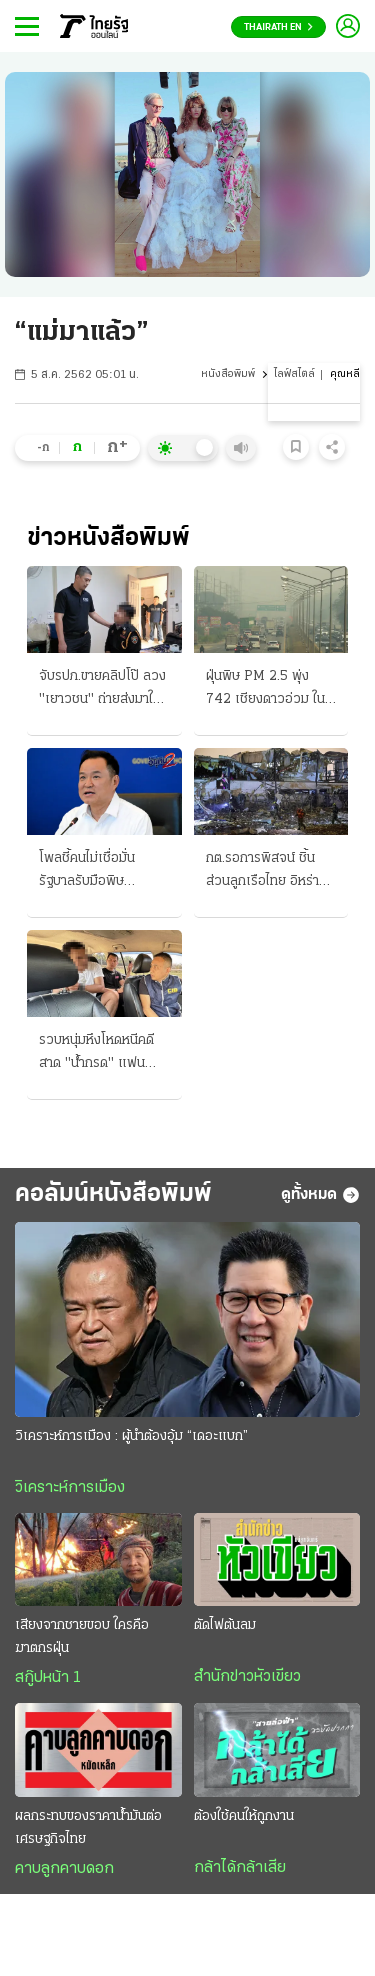 The height and width of the screenshot is (1976, 375). I want to click on Thairath En, so click(278, 27).